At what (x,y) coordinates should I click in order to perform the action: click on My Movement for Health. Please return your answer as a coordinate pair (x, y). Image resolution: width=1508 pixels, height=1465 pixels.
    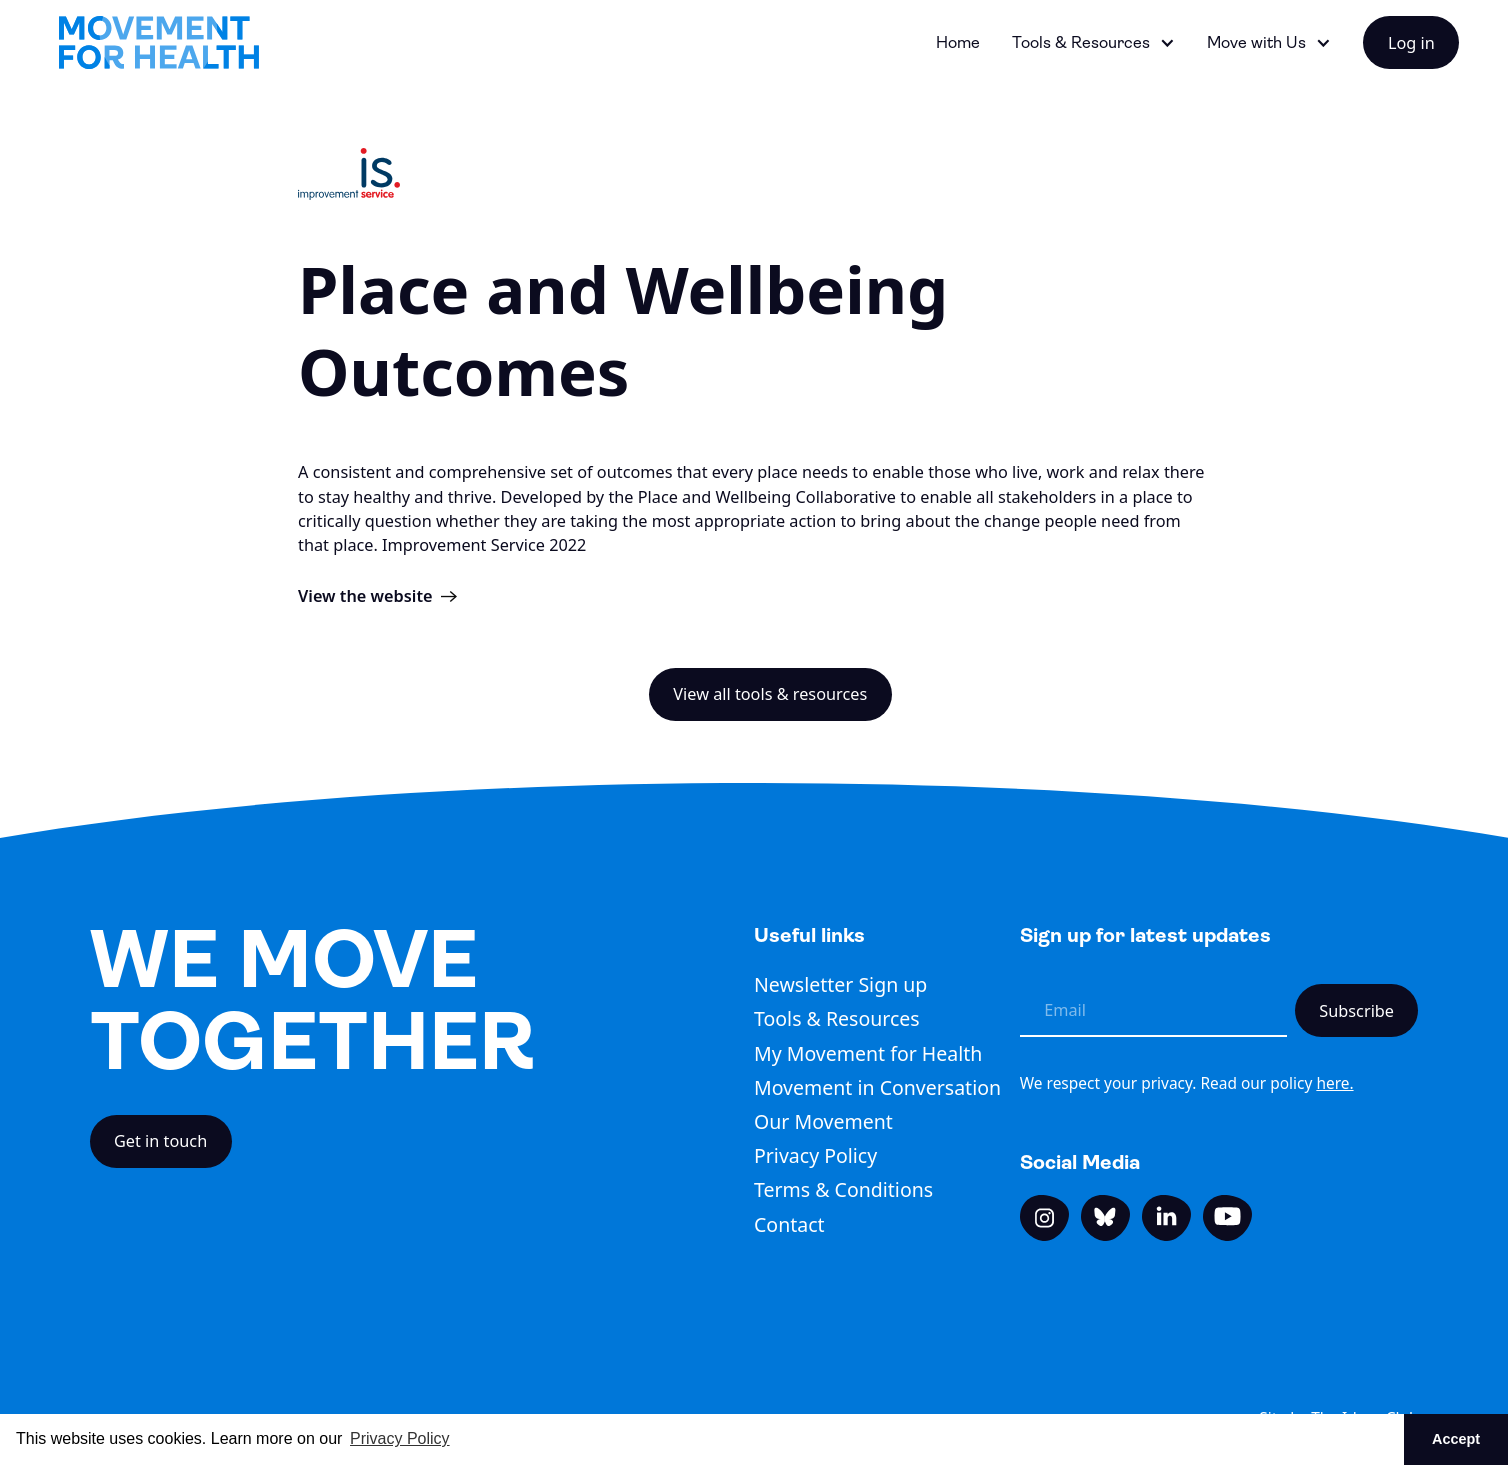
    Looking at the image, I should click on (868, 1053).